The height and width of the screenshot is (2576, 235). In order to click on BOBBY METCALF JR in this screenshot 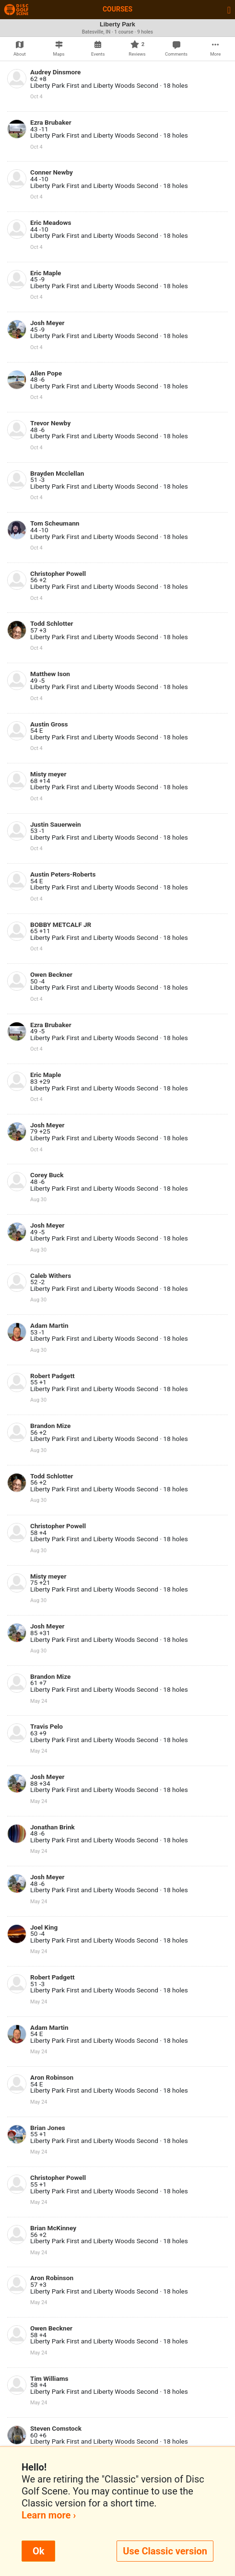, I will do `click(60, 924)`.